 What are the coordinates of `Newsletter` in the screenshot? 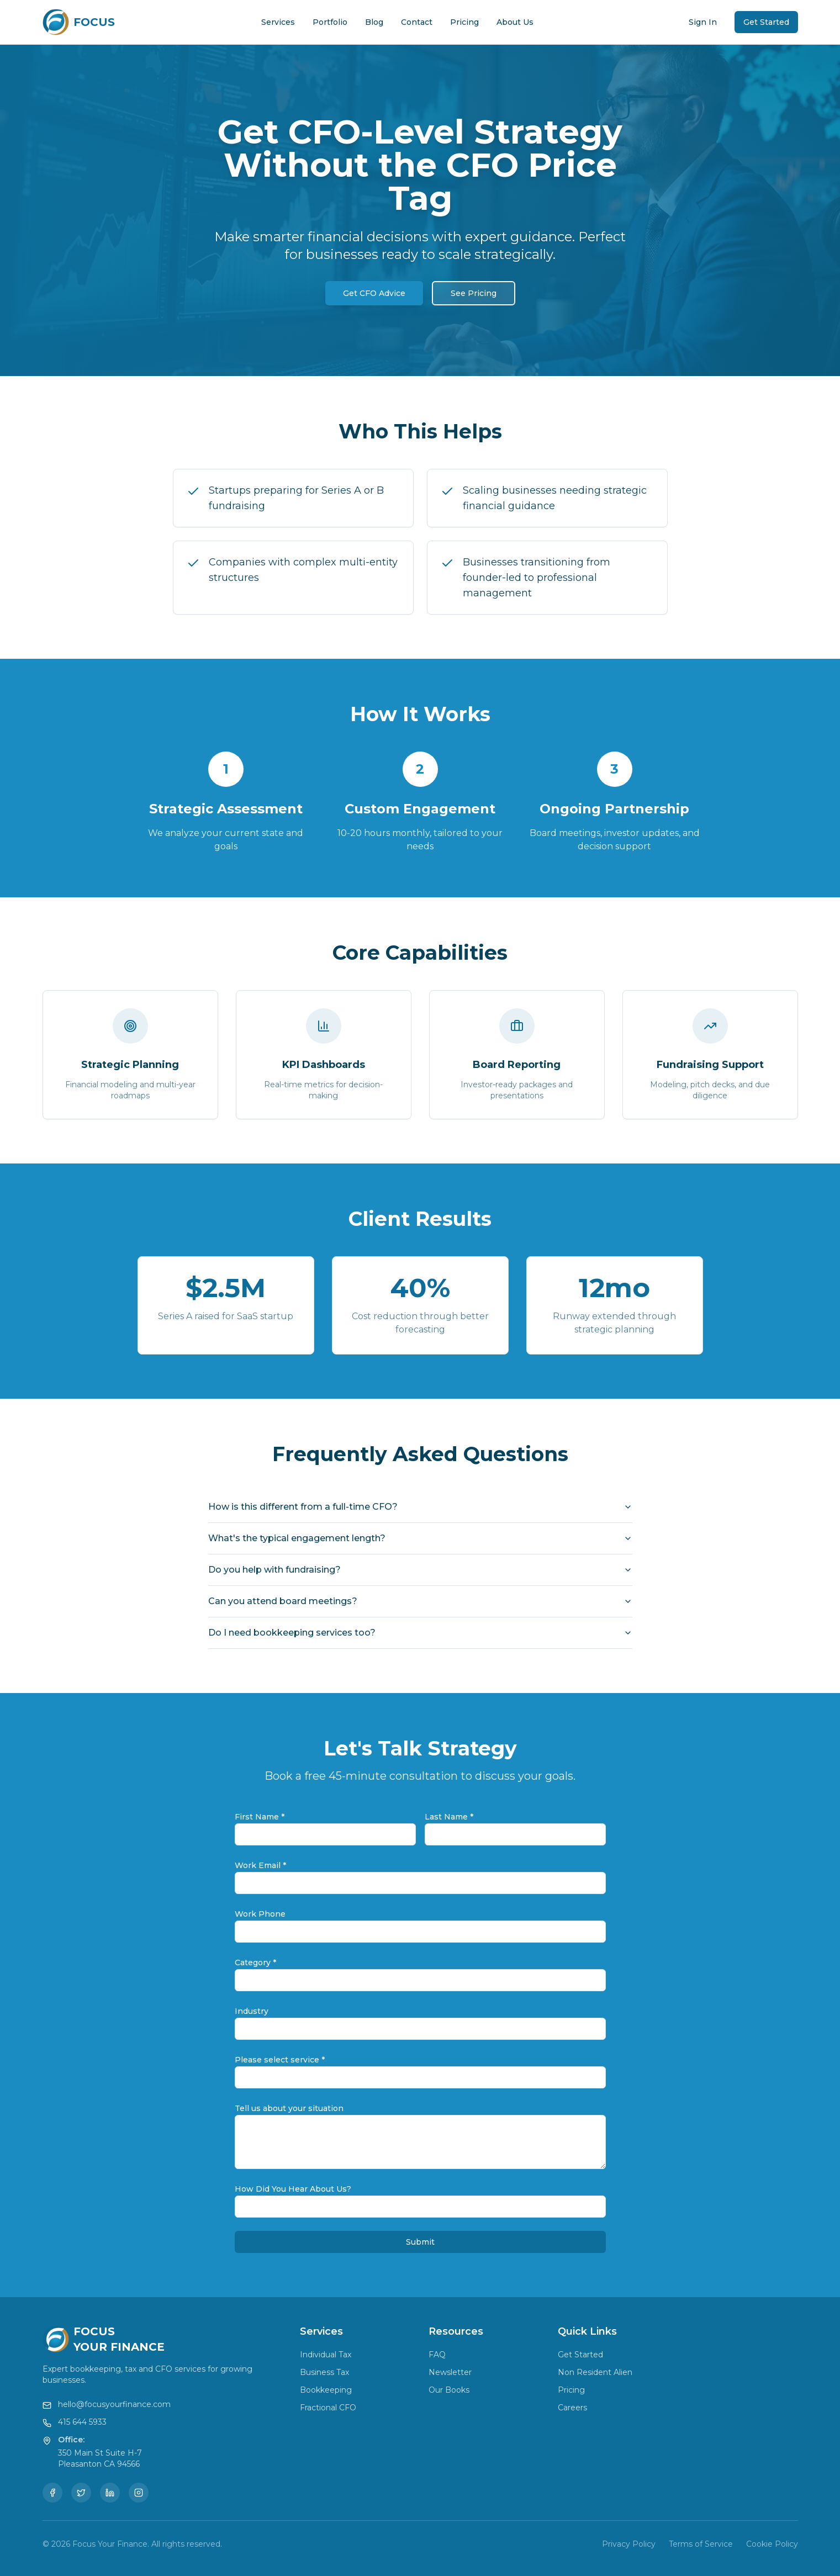 It's located at (450, 2372).